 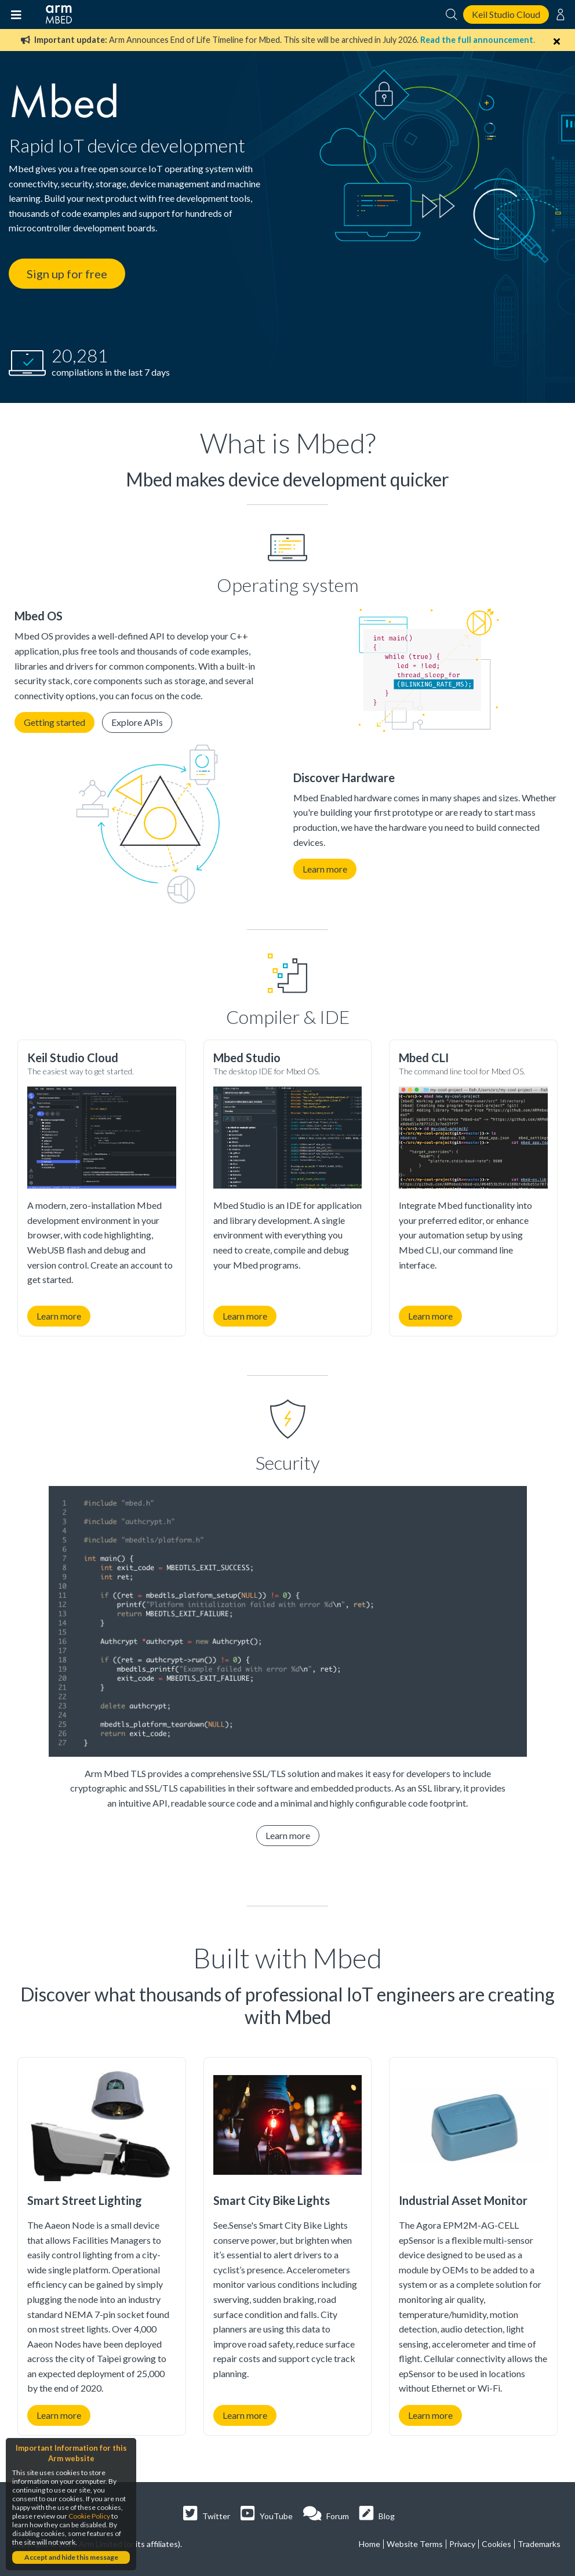 What do you see at coordinates (137, 722) in the screenshot?
I see `Explore APIs` at bounding box center [137, 722].